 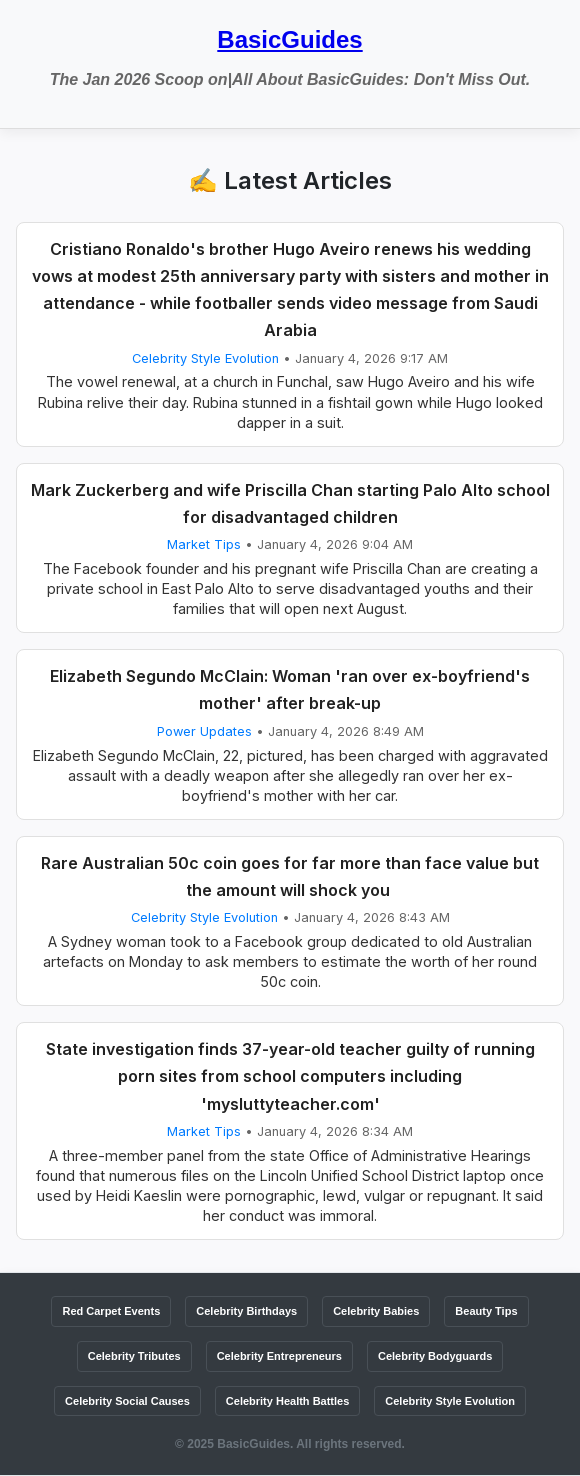 What do you see at coordinates (127, 1401) in the screenshot?
I see `Celebrity Social Causes` at bounding box center [127, 1401].